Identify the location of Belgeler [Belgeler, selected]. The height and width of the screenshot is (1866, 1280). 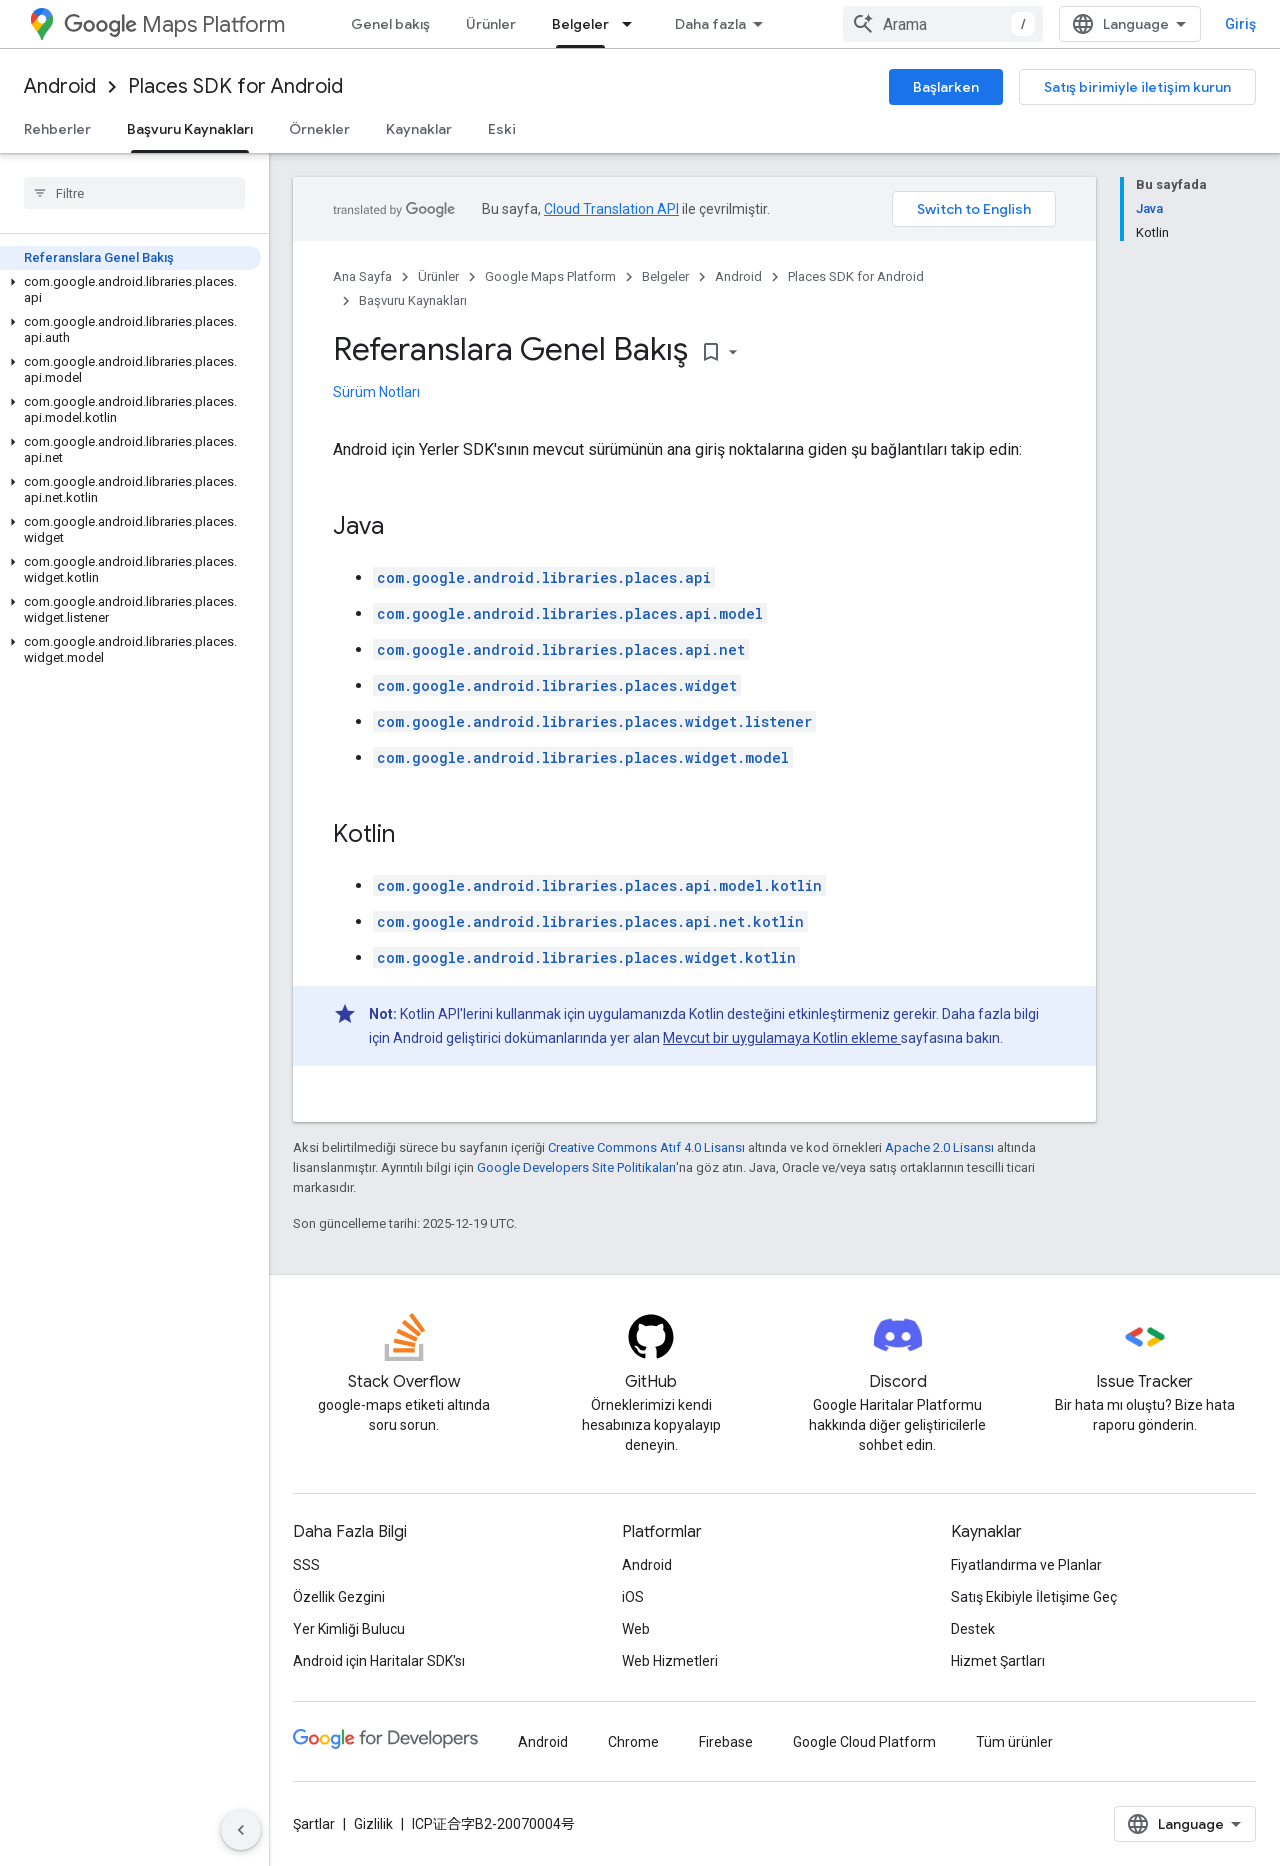
(580, 24).